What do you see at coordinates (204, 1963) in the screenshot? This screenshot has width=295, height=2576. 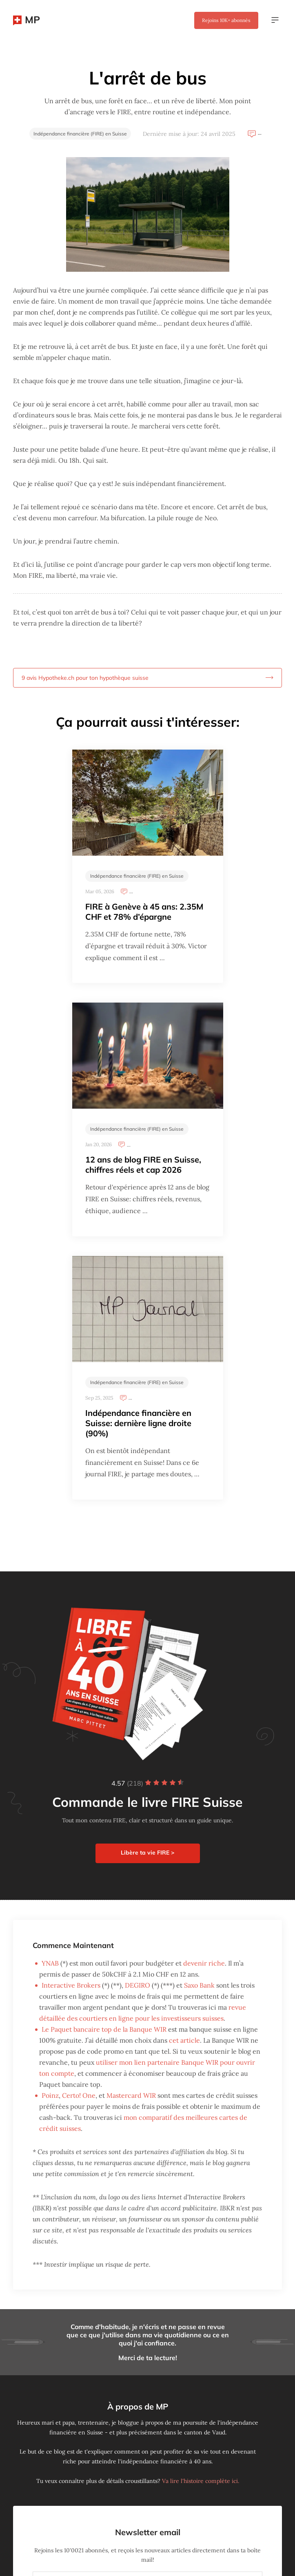 I see `devenir riche` at bounding box center [204, 1963].